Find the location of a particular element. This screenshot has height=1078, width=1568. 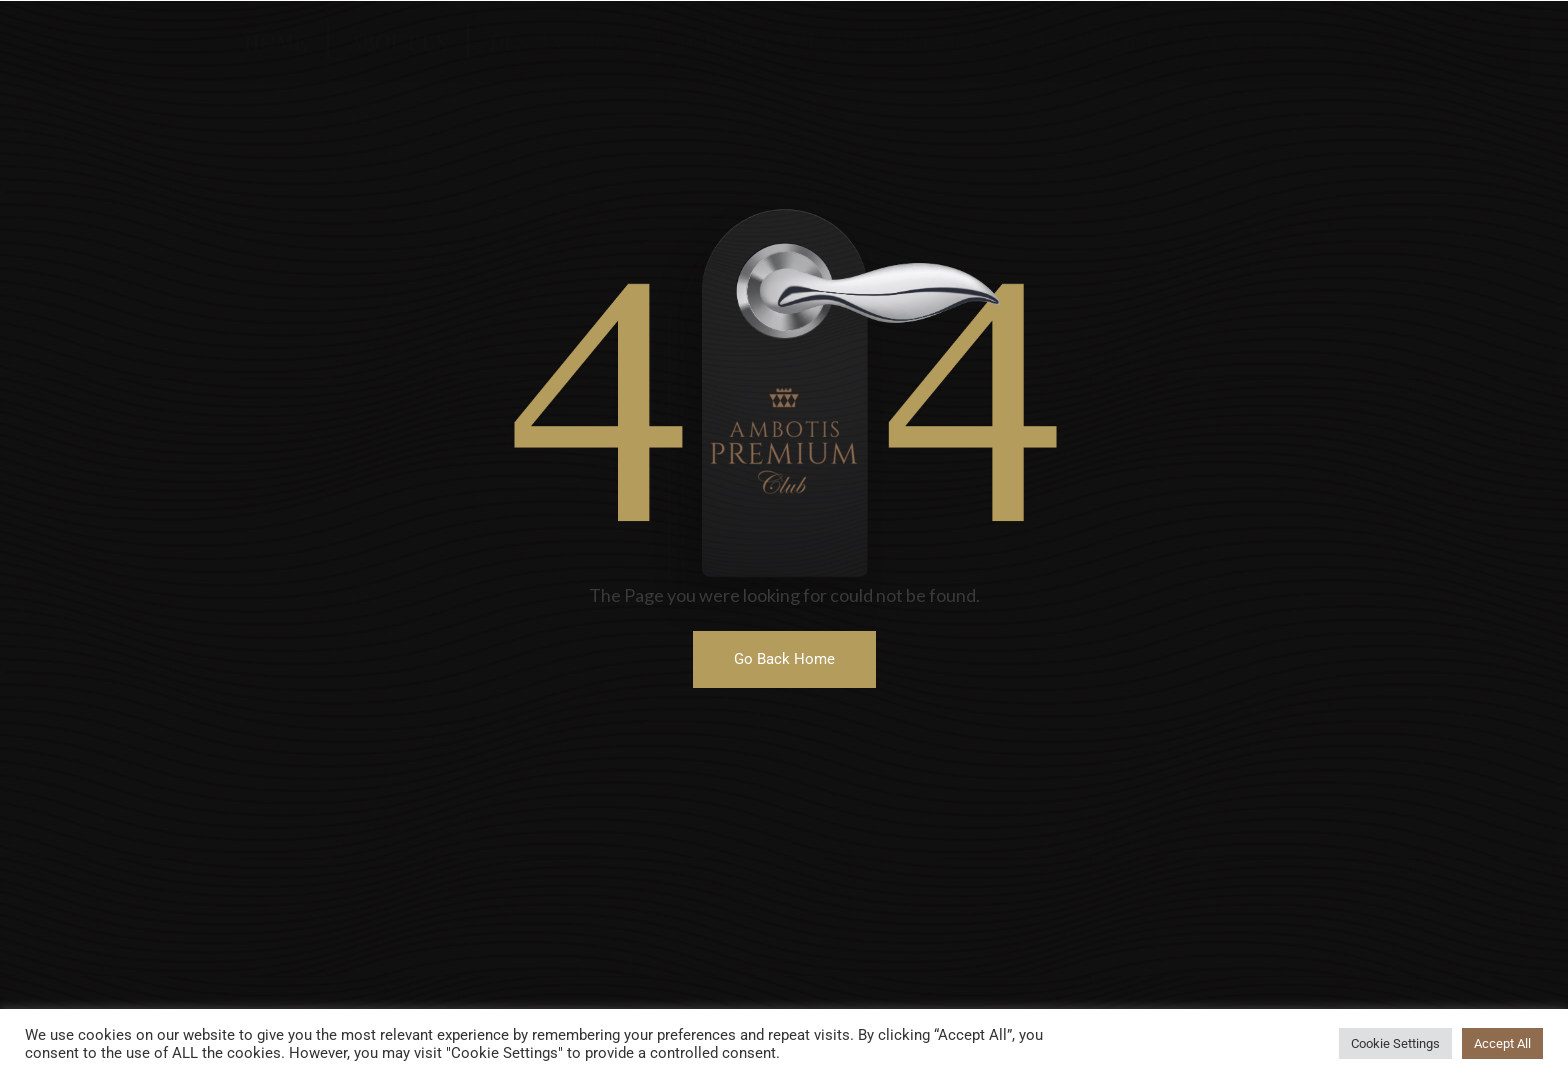

Home is located at coordinates (275, 41).